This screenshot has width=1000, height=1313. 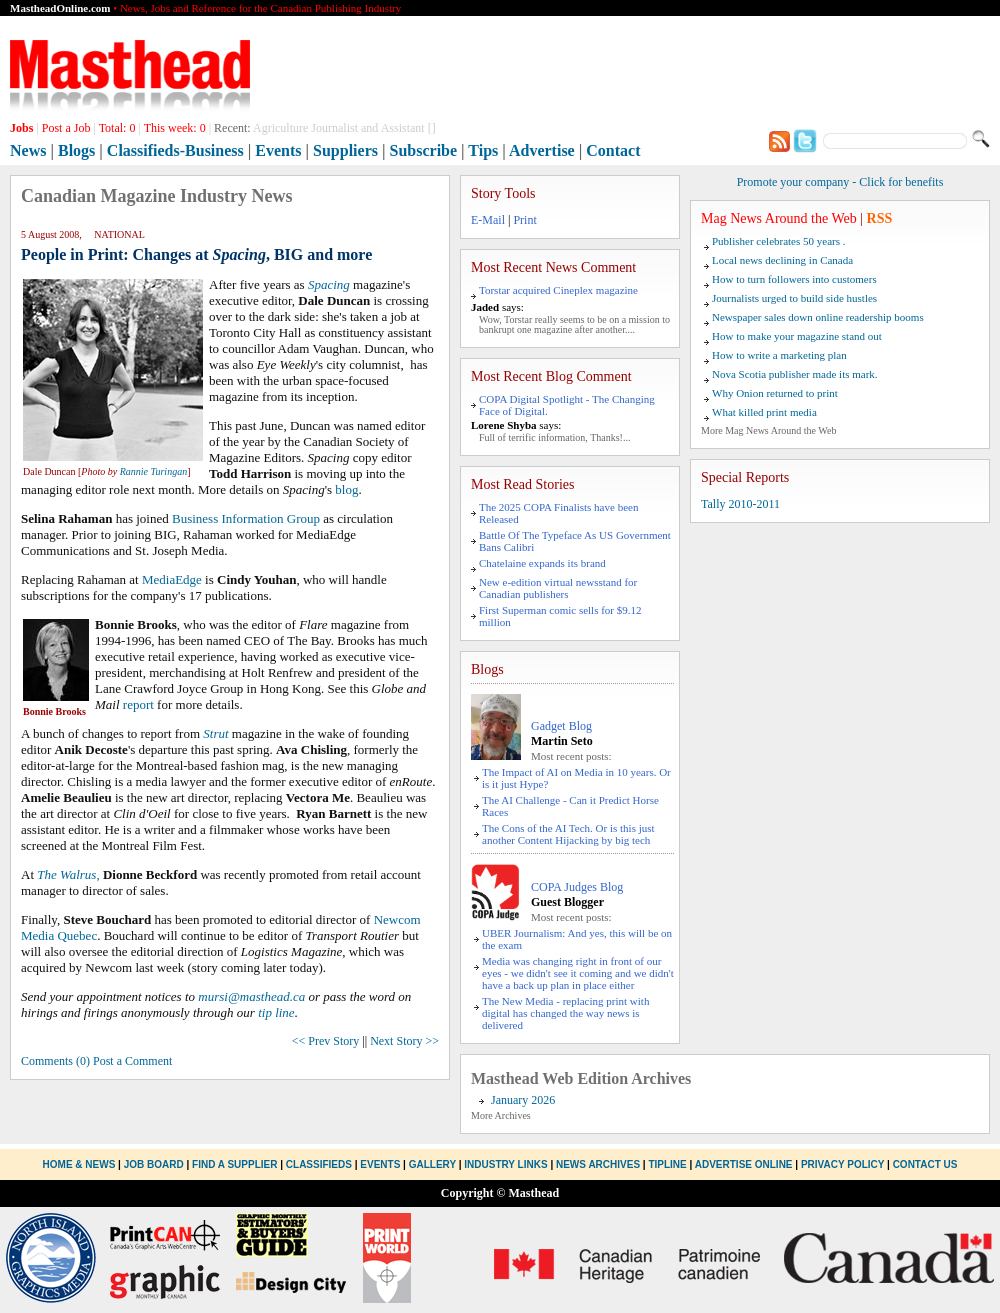 I want to click on MediaEdge, so click(x=172, y=579).